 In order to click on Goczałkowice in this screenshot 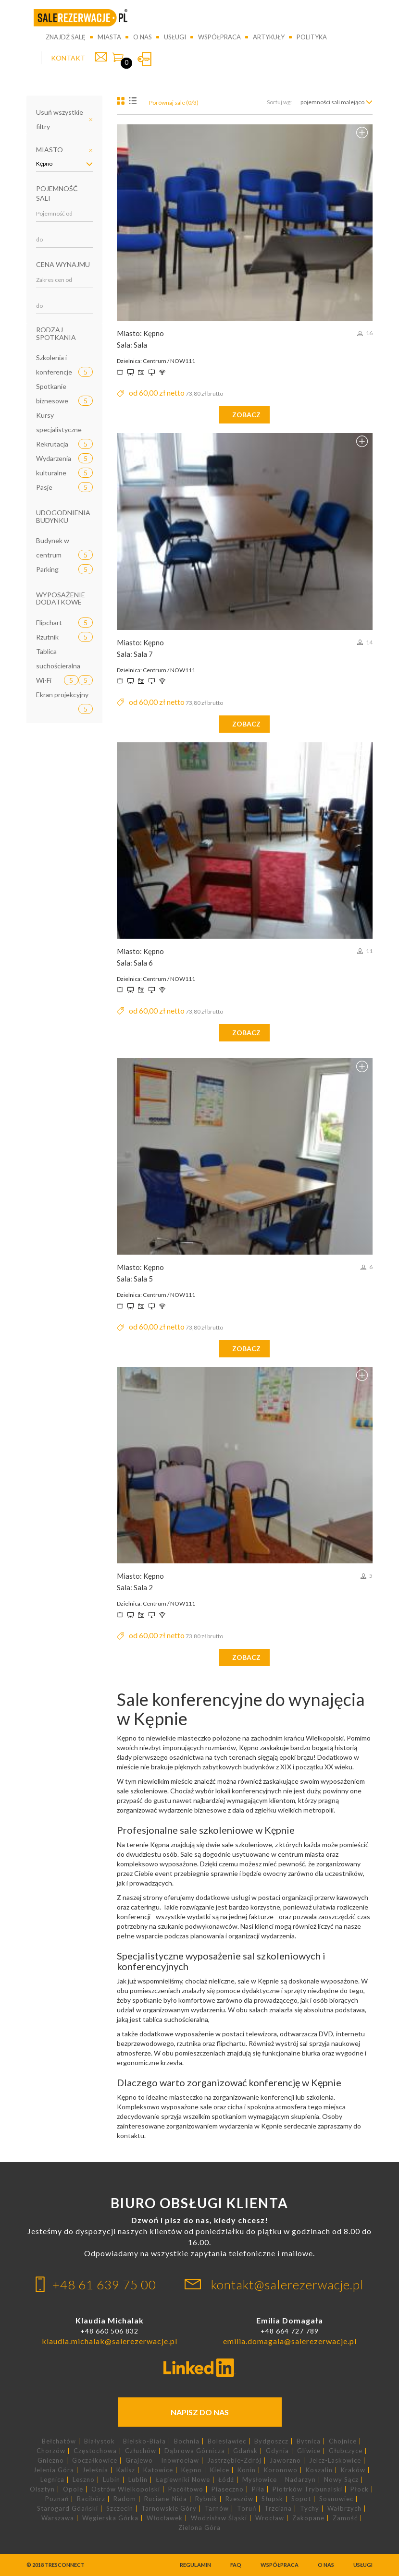, I will do `click(94, 2460)`.